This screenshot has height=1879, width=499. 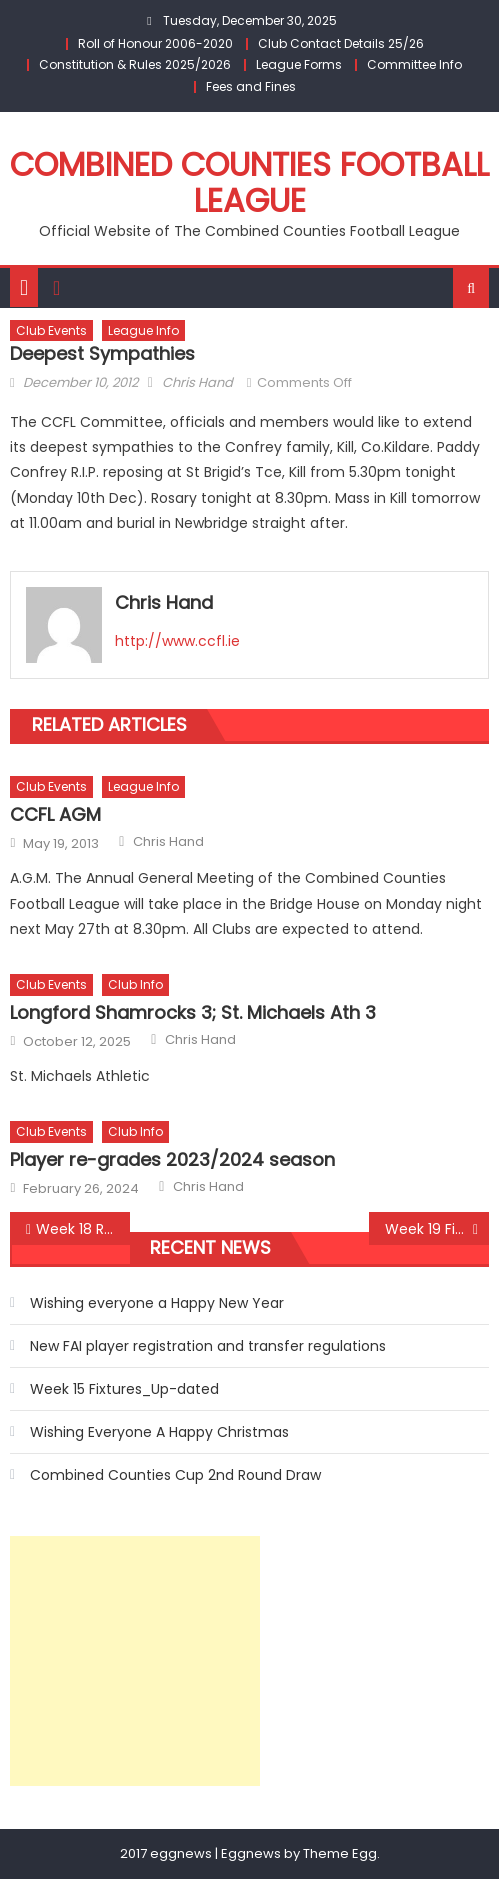 I want to click on CCFL AGM, so click(x=55, y=814).